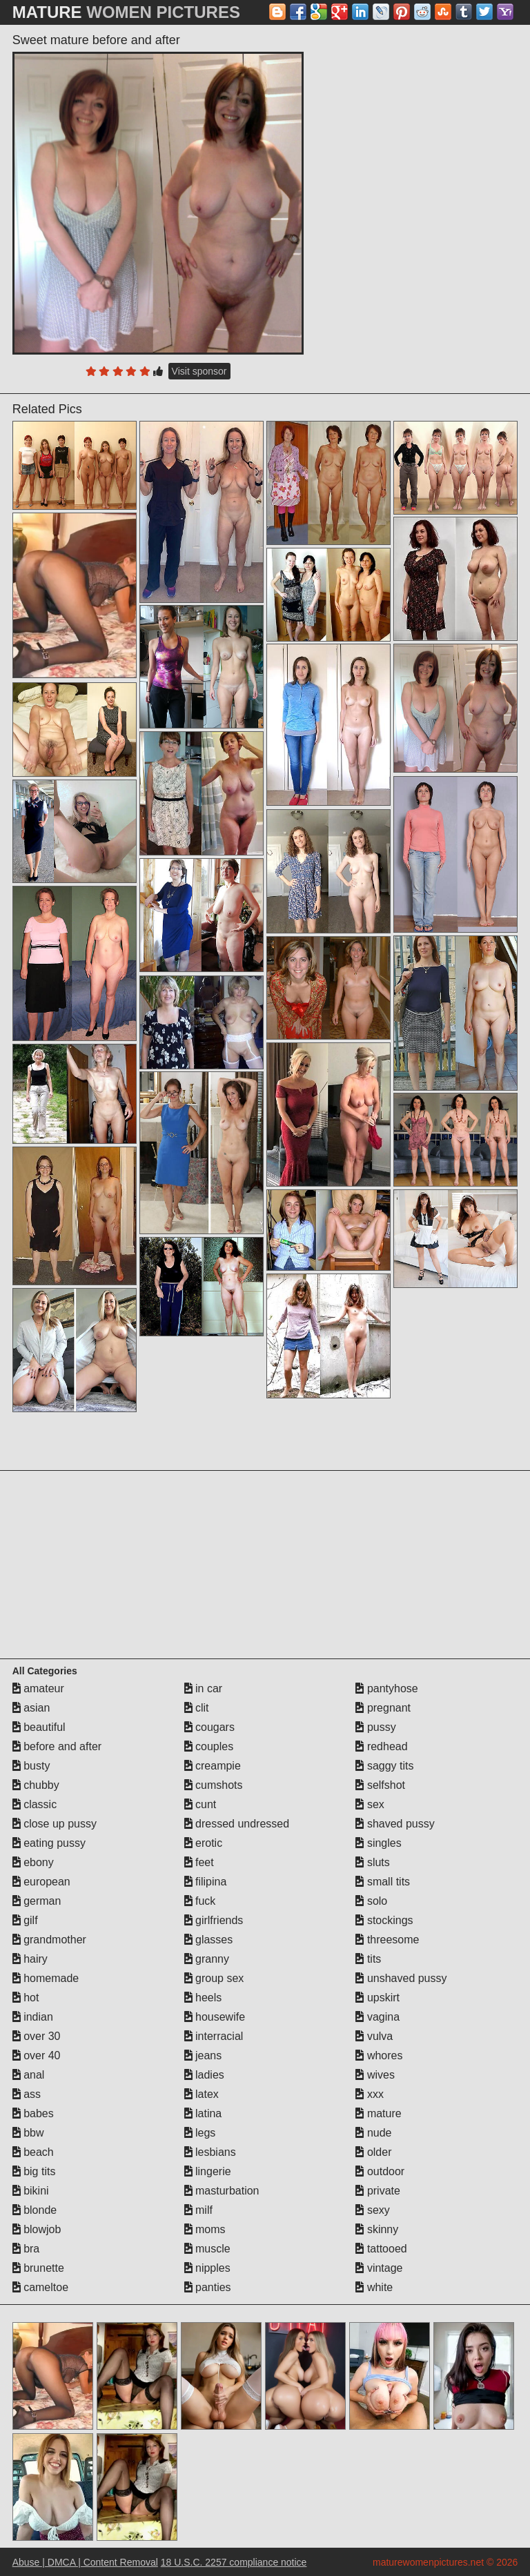  What do you see at coordinates (382, 1882) in the screenshot?
I see `small tits` at bounding box center [382, 1882].